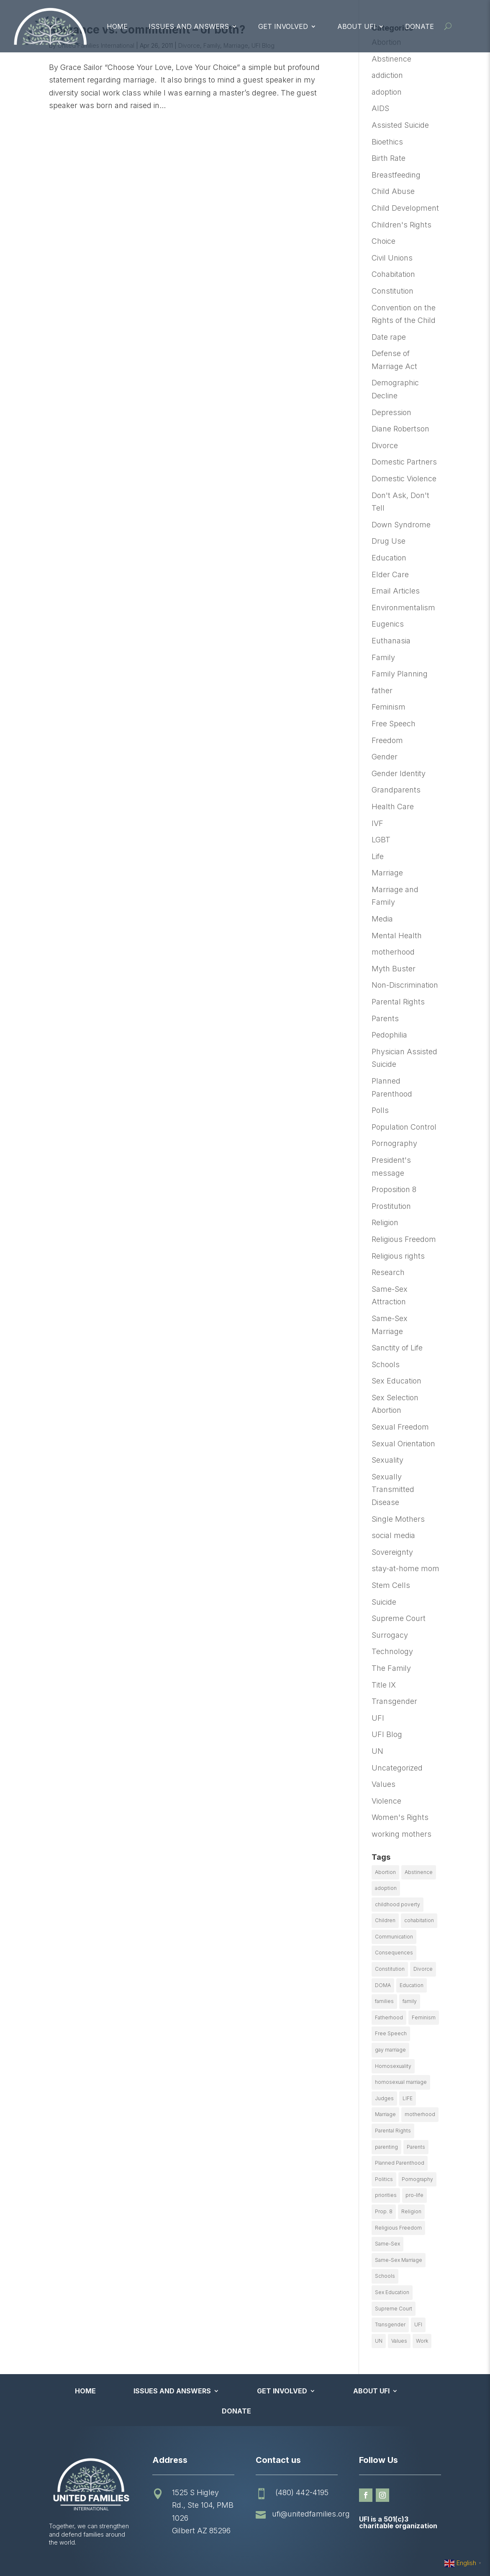 This screenshot has width=490, height=2576. Describe the element at coordinates (390, 2324) in the screenshot. I see `Transgender [Transgender (11 items)]` at that location.